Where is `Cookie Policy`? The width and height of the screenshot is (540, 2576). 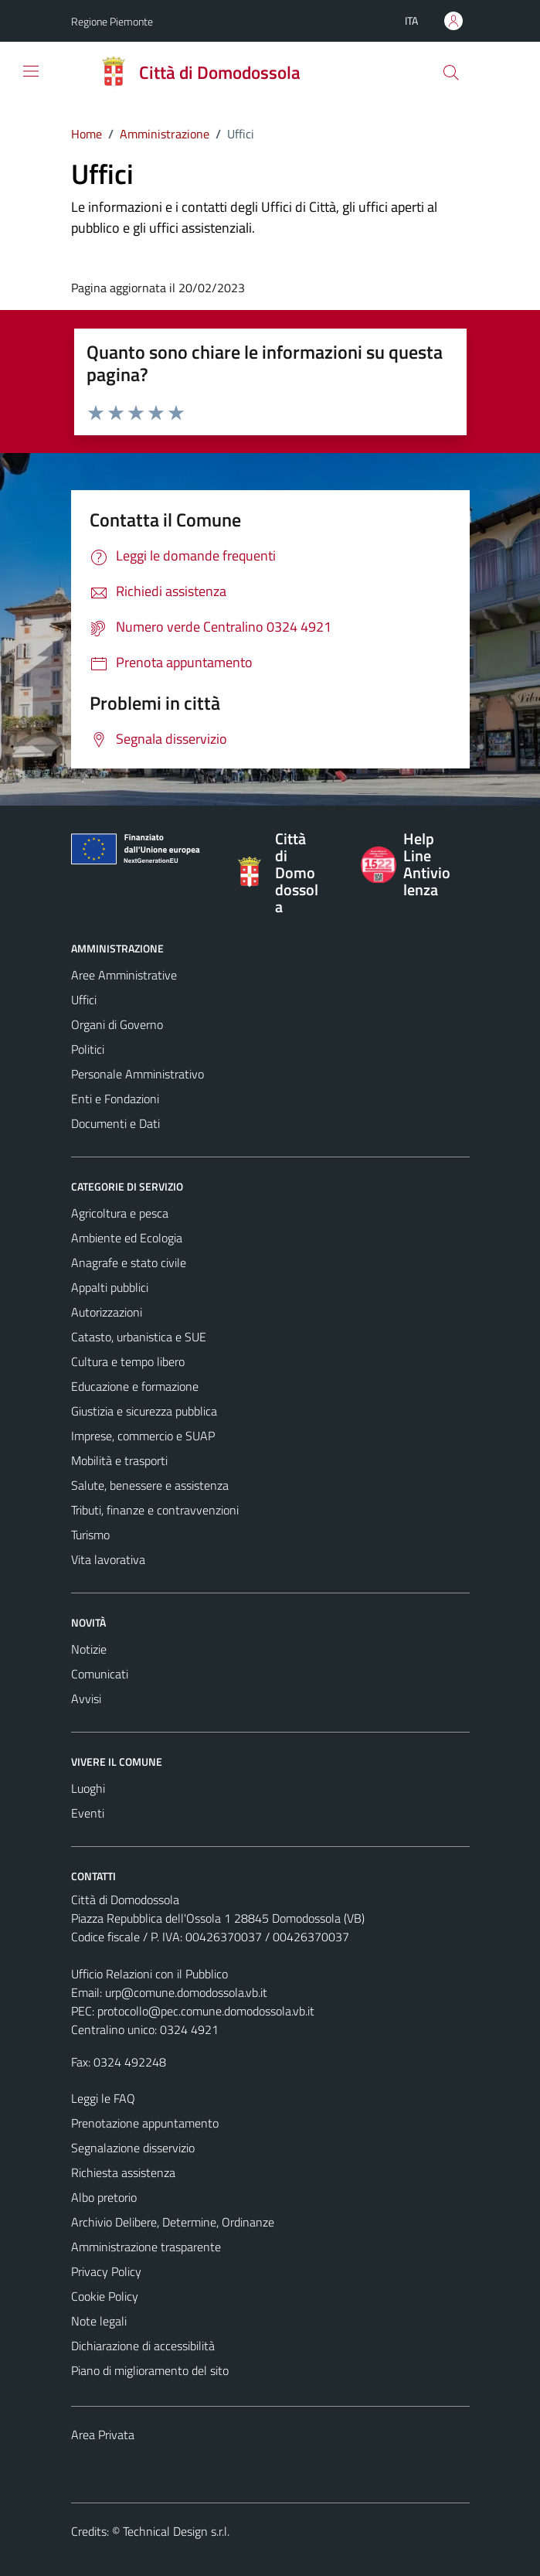
Cookie Policy is located at coordinates (104, 2296).